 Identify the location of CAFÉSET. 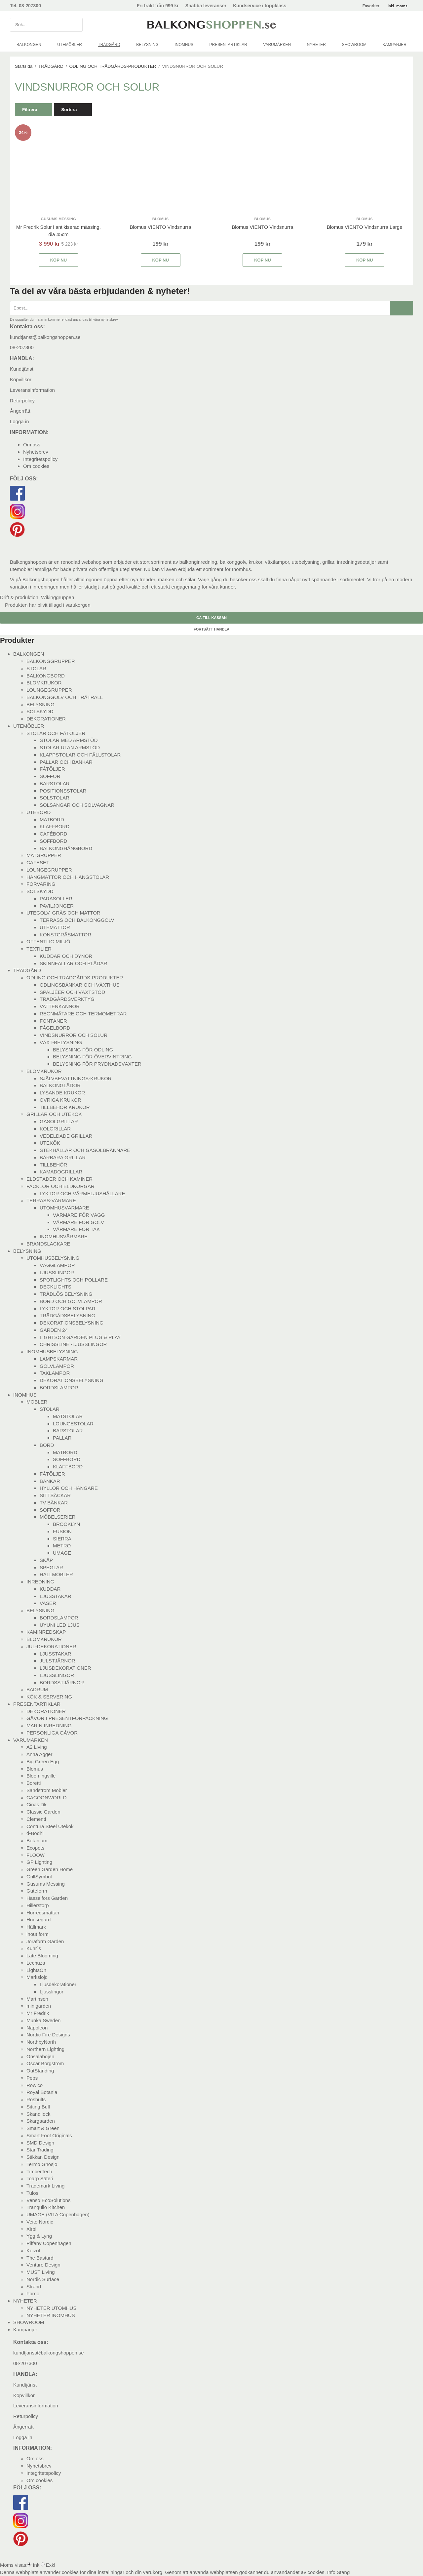
(37, 862).